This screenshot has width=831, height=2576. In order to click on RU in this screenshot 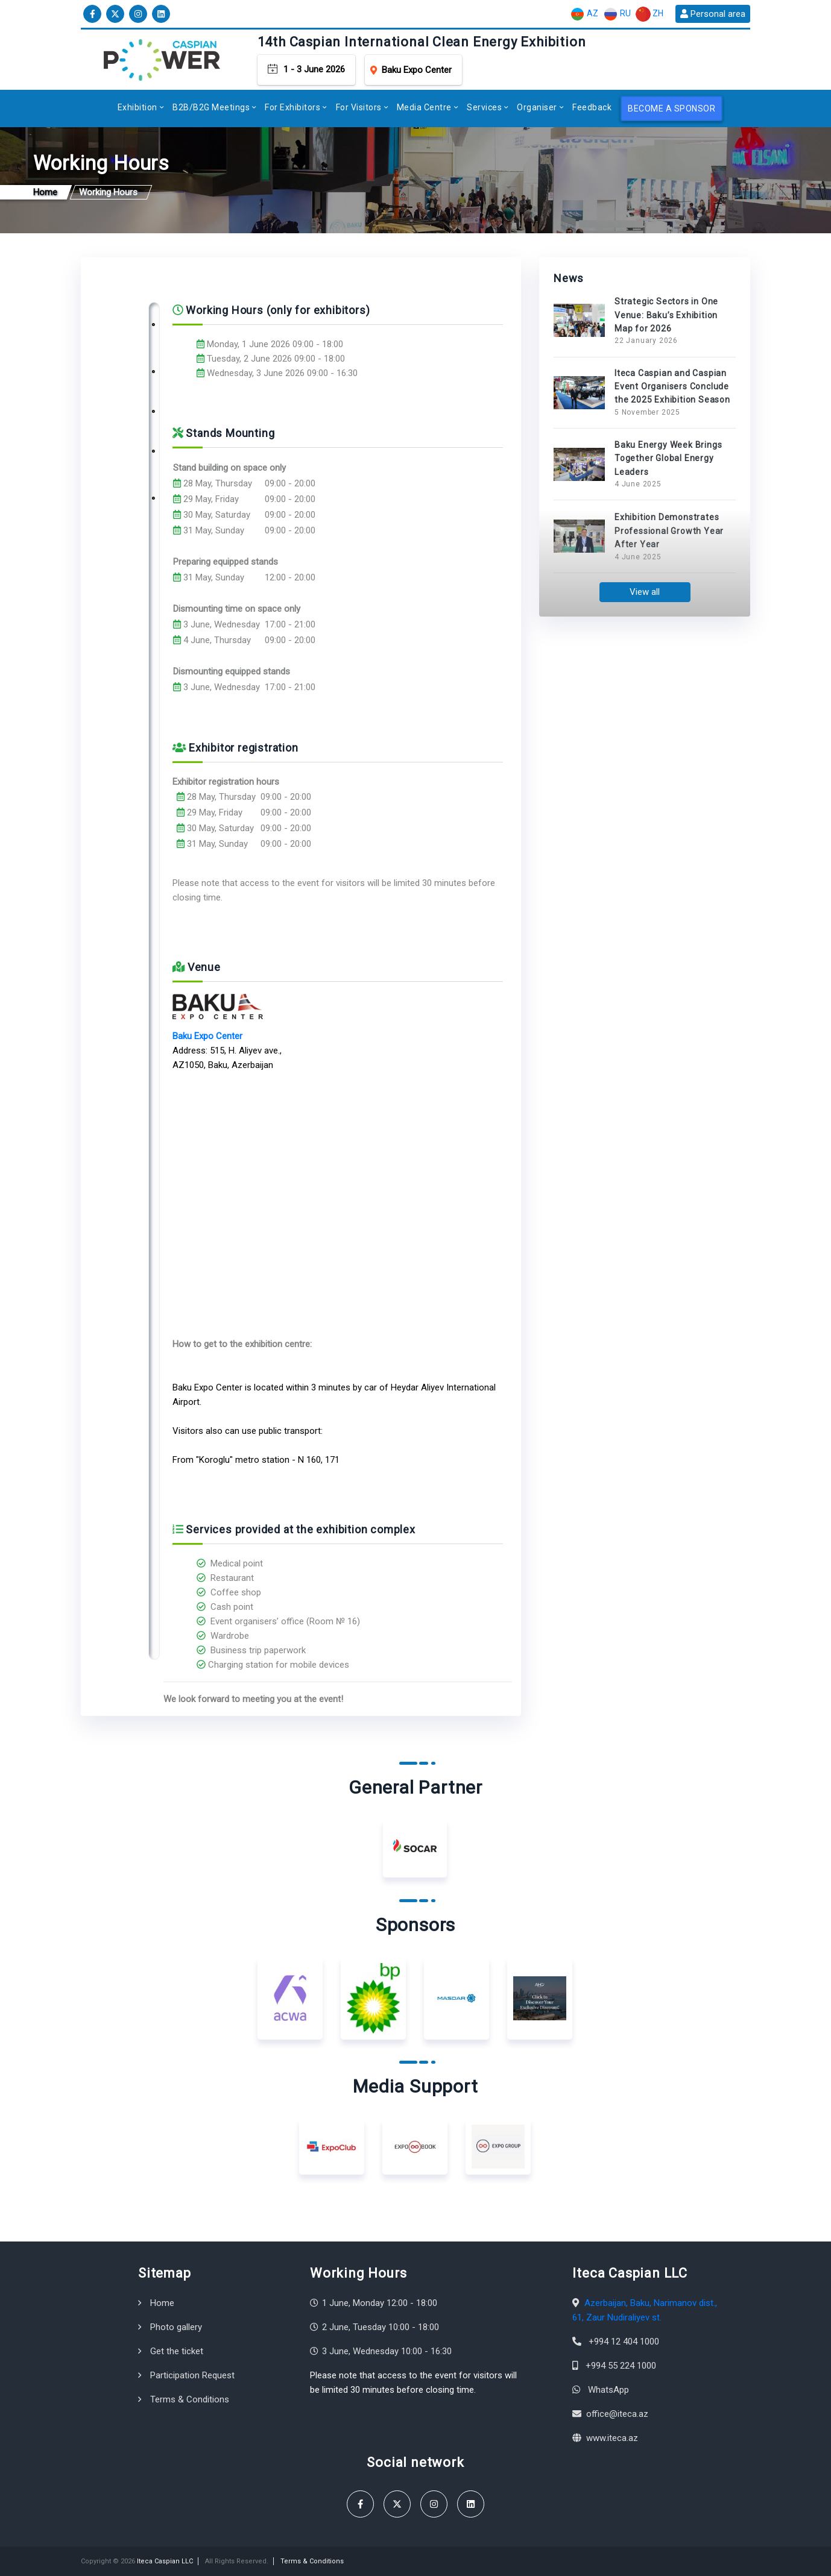, I will do `click(617, 14)`.